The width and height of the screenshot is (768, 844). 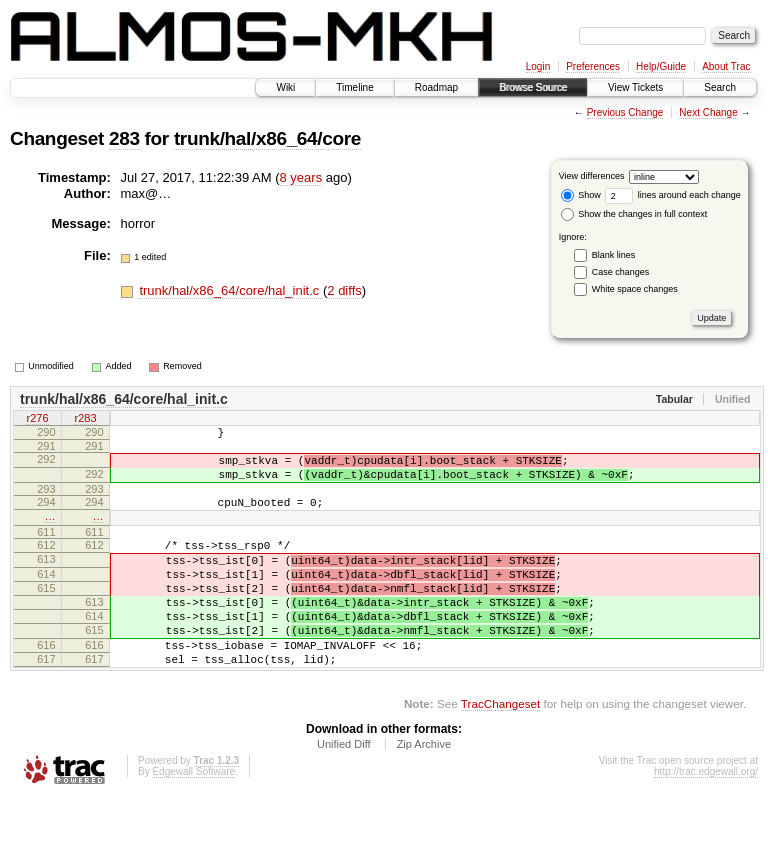 What do you see at coordinates (673, 195) in the screenshot?
I see `lines around each change` at bounding box center [673, 195].